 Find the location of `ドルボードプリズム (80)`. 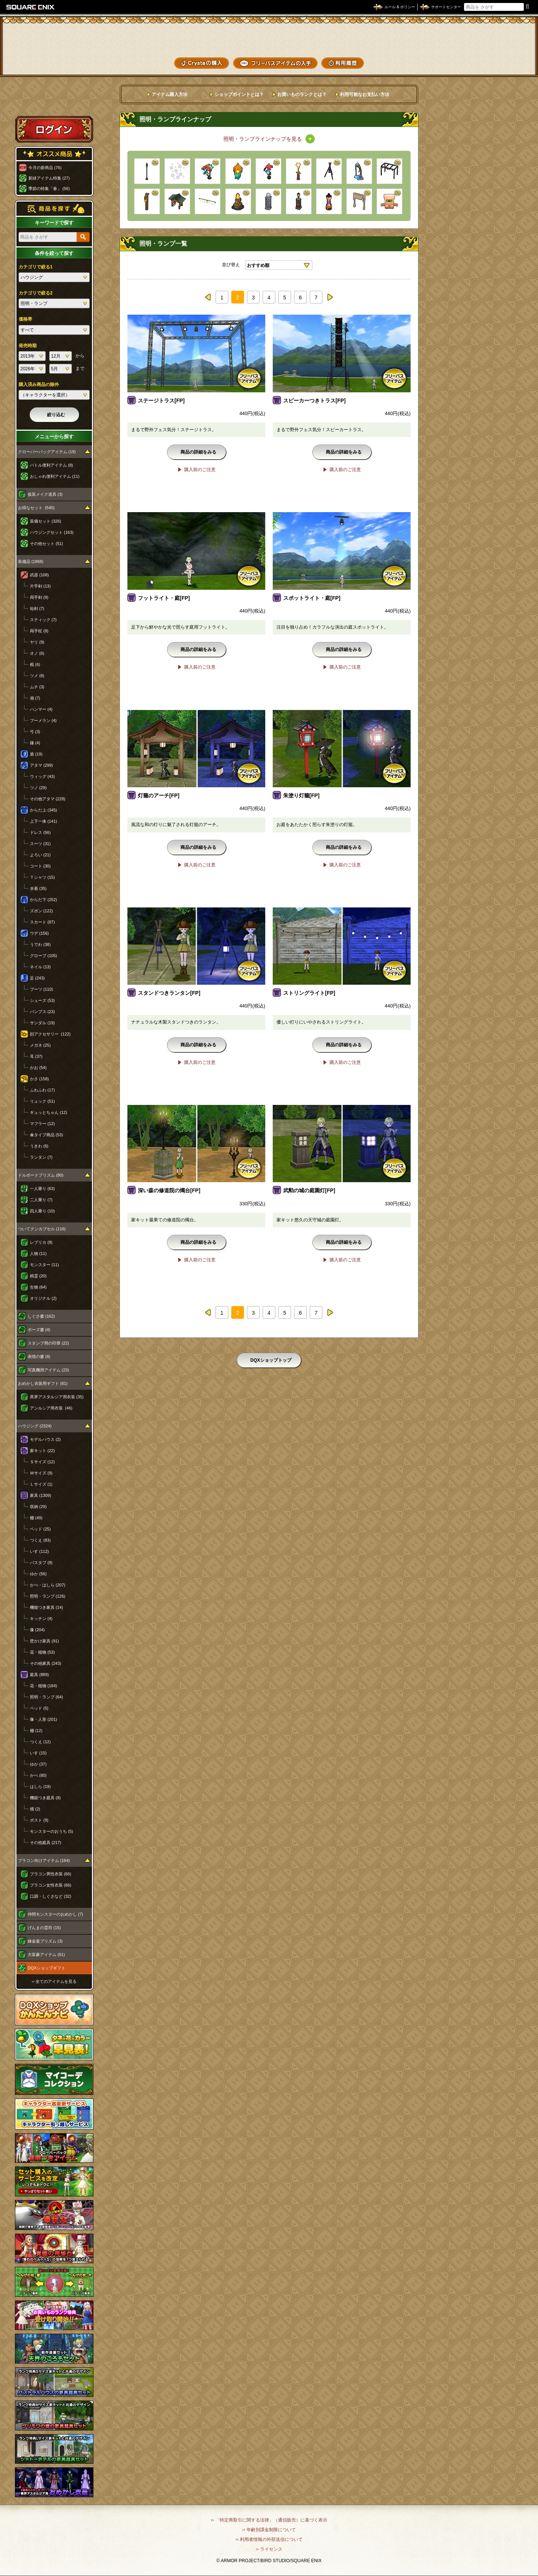

ドルボードプリズム (80) is located at coordinates (41, 1175).